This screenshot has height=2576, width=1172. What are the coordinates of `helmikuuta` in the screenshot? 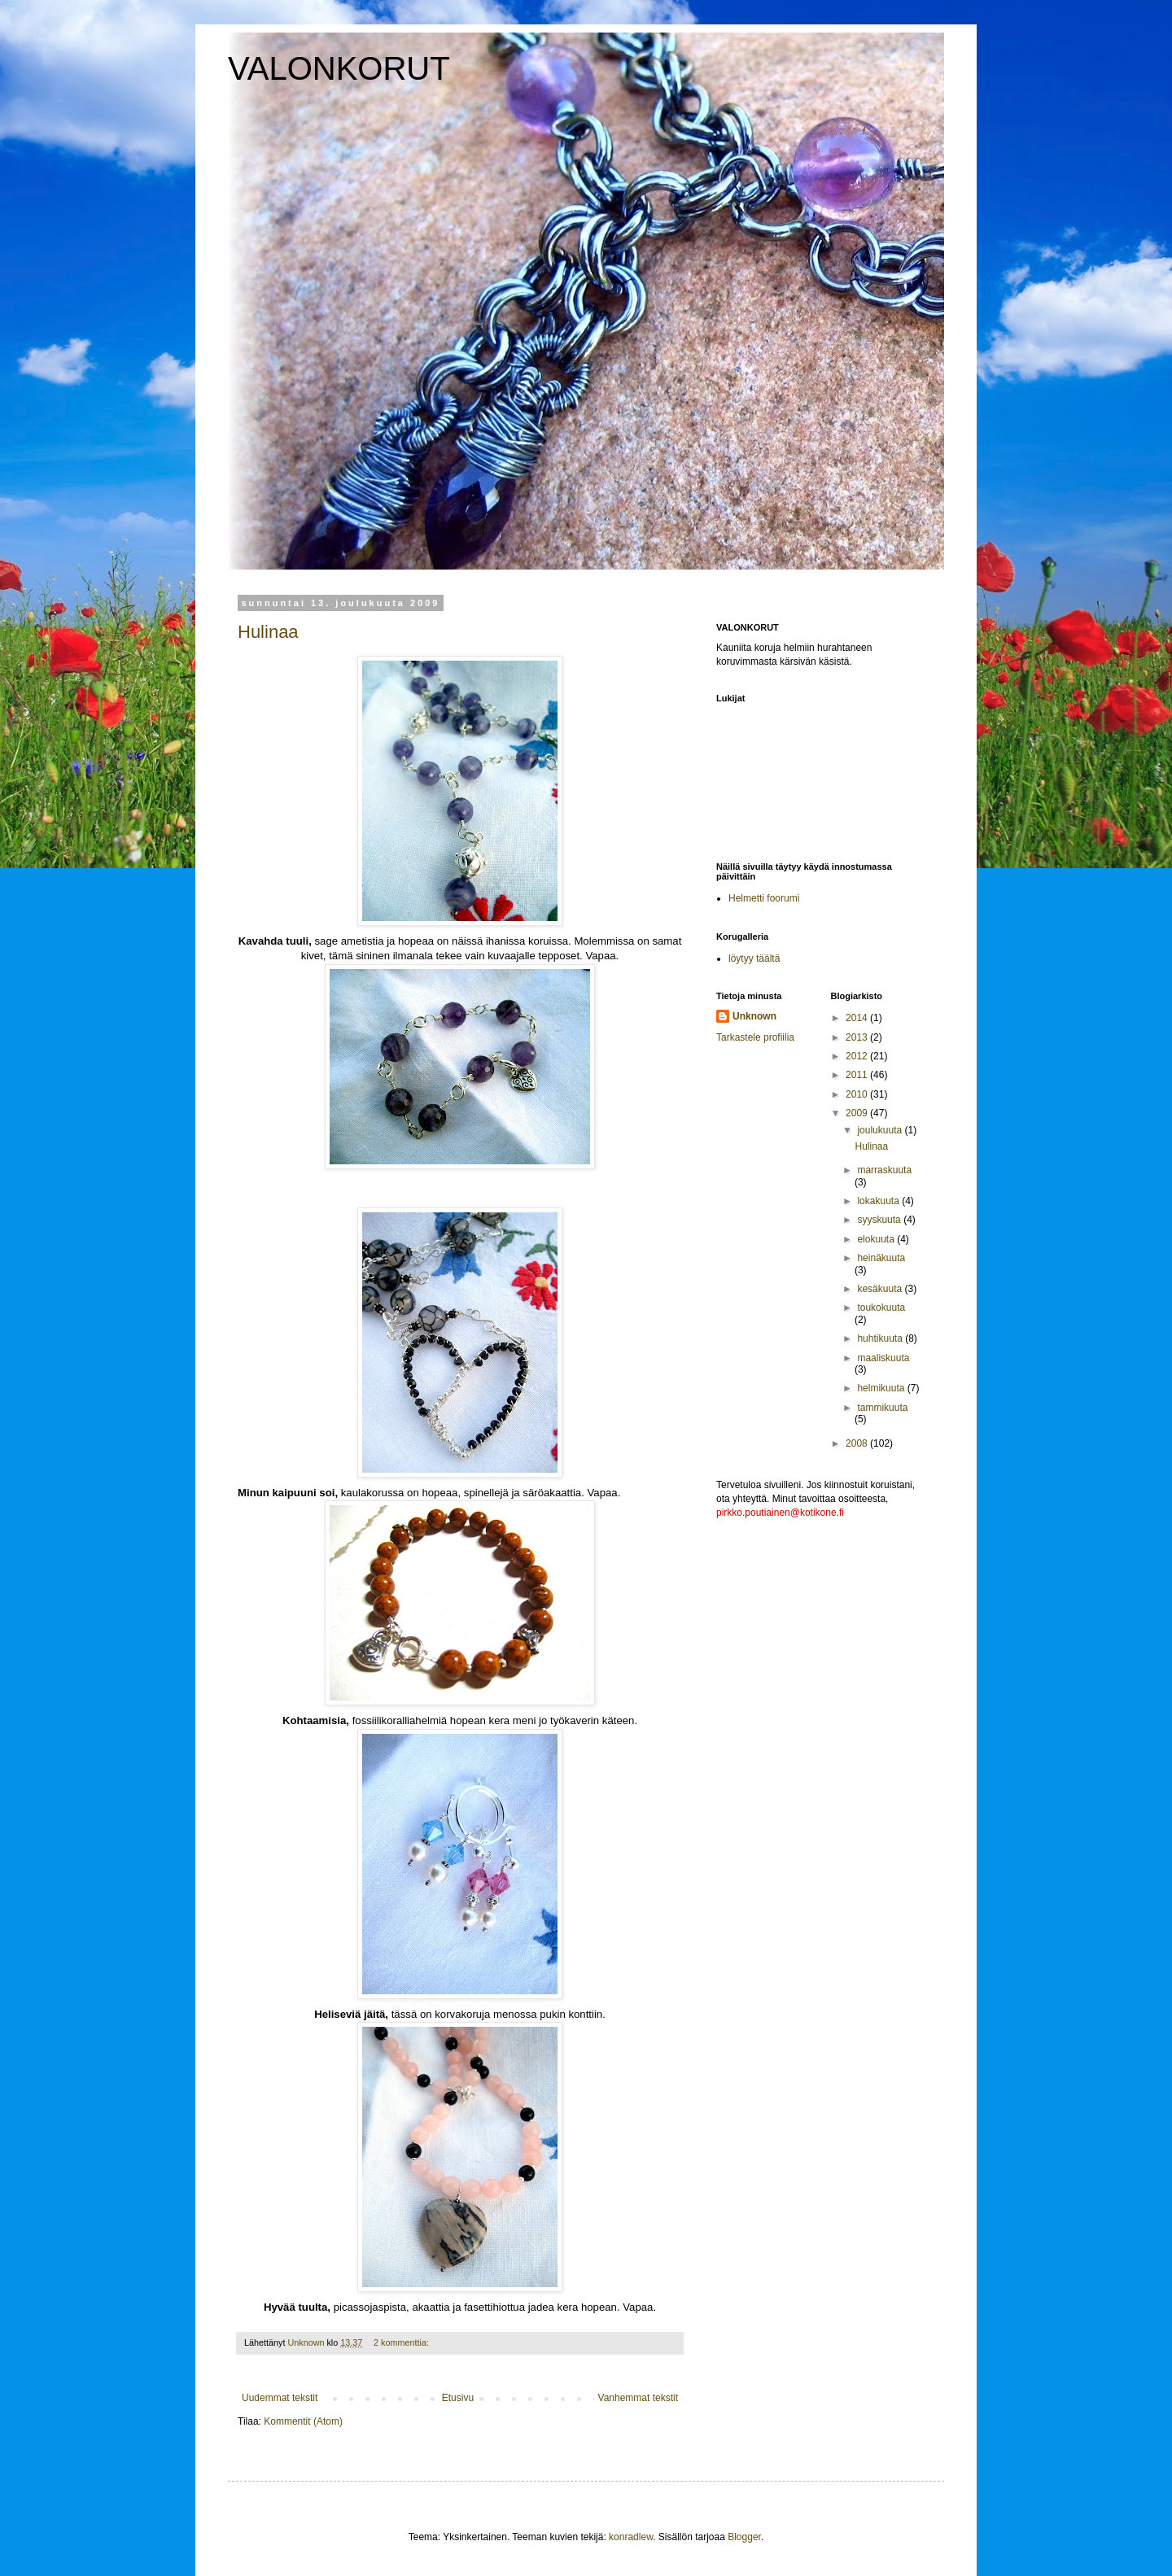 It's located at (882, 1388).